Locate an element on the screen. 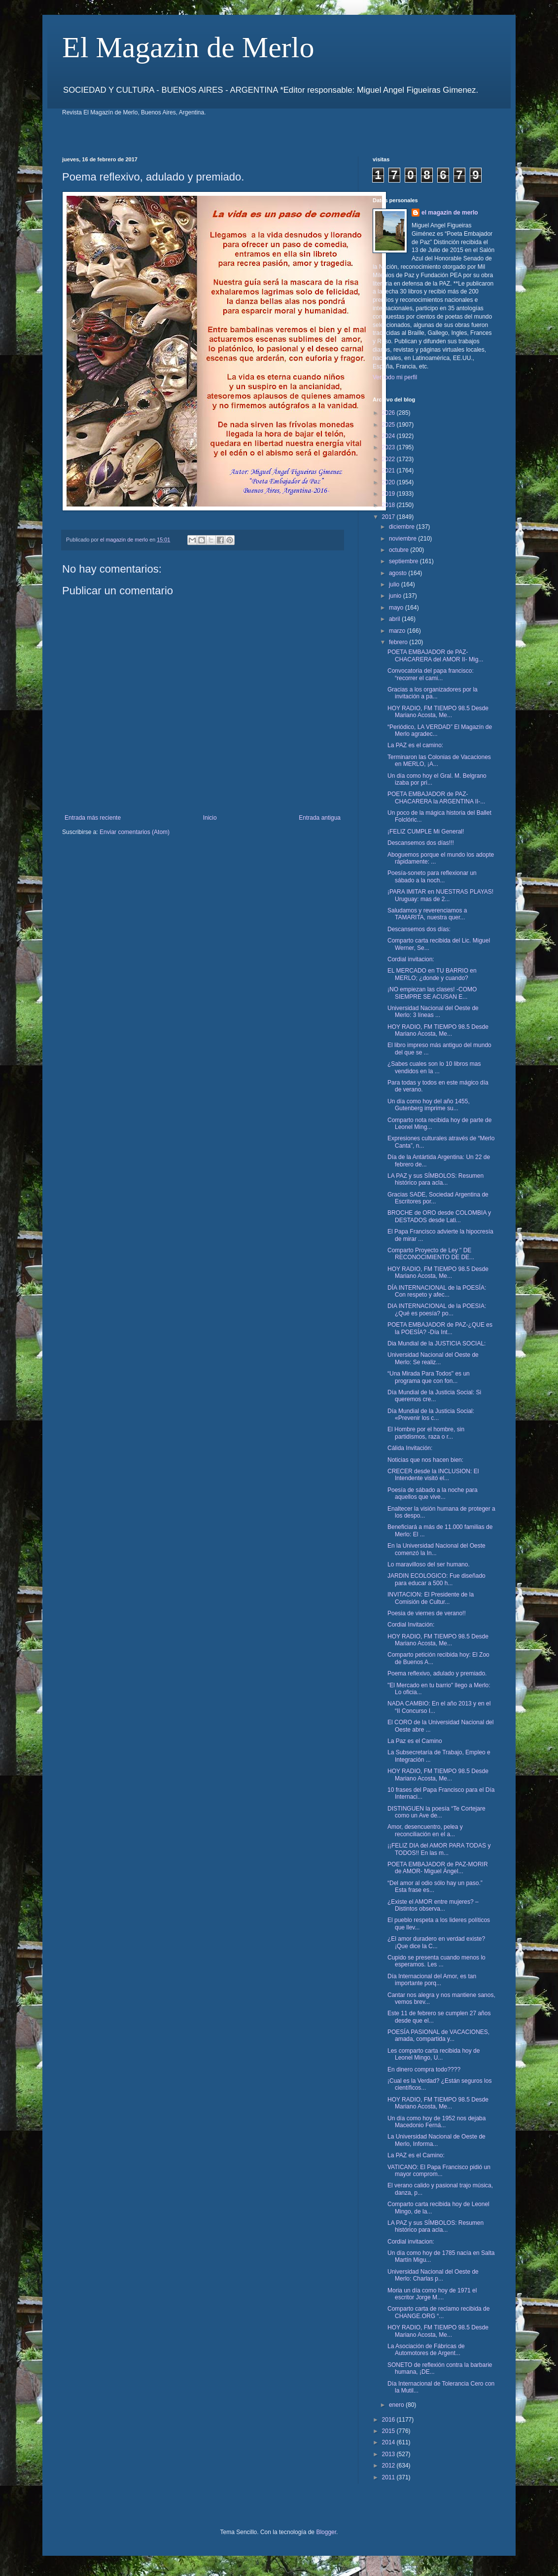 Image resolution: width=558 pixels, height=2576 pixels. 2019 is located at coordinates (389, 493).